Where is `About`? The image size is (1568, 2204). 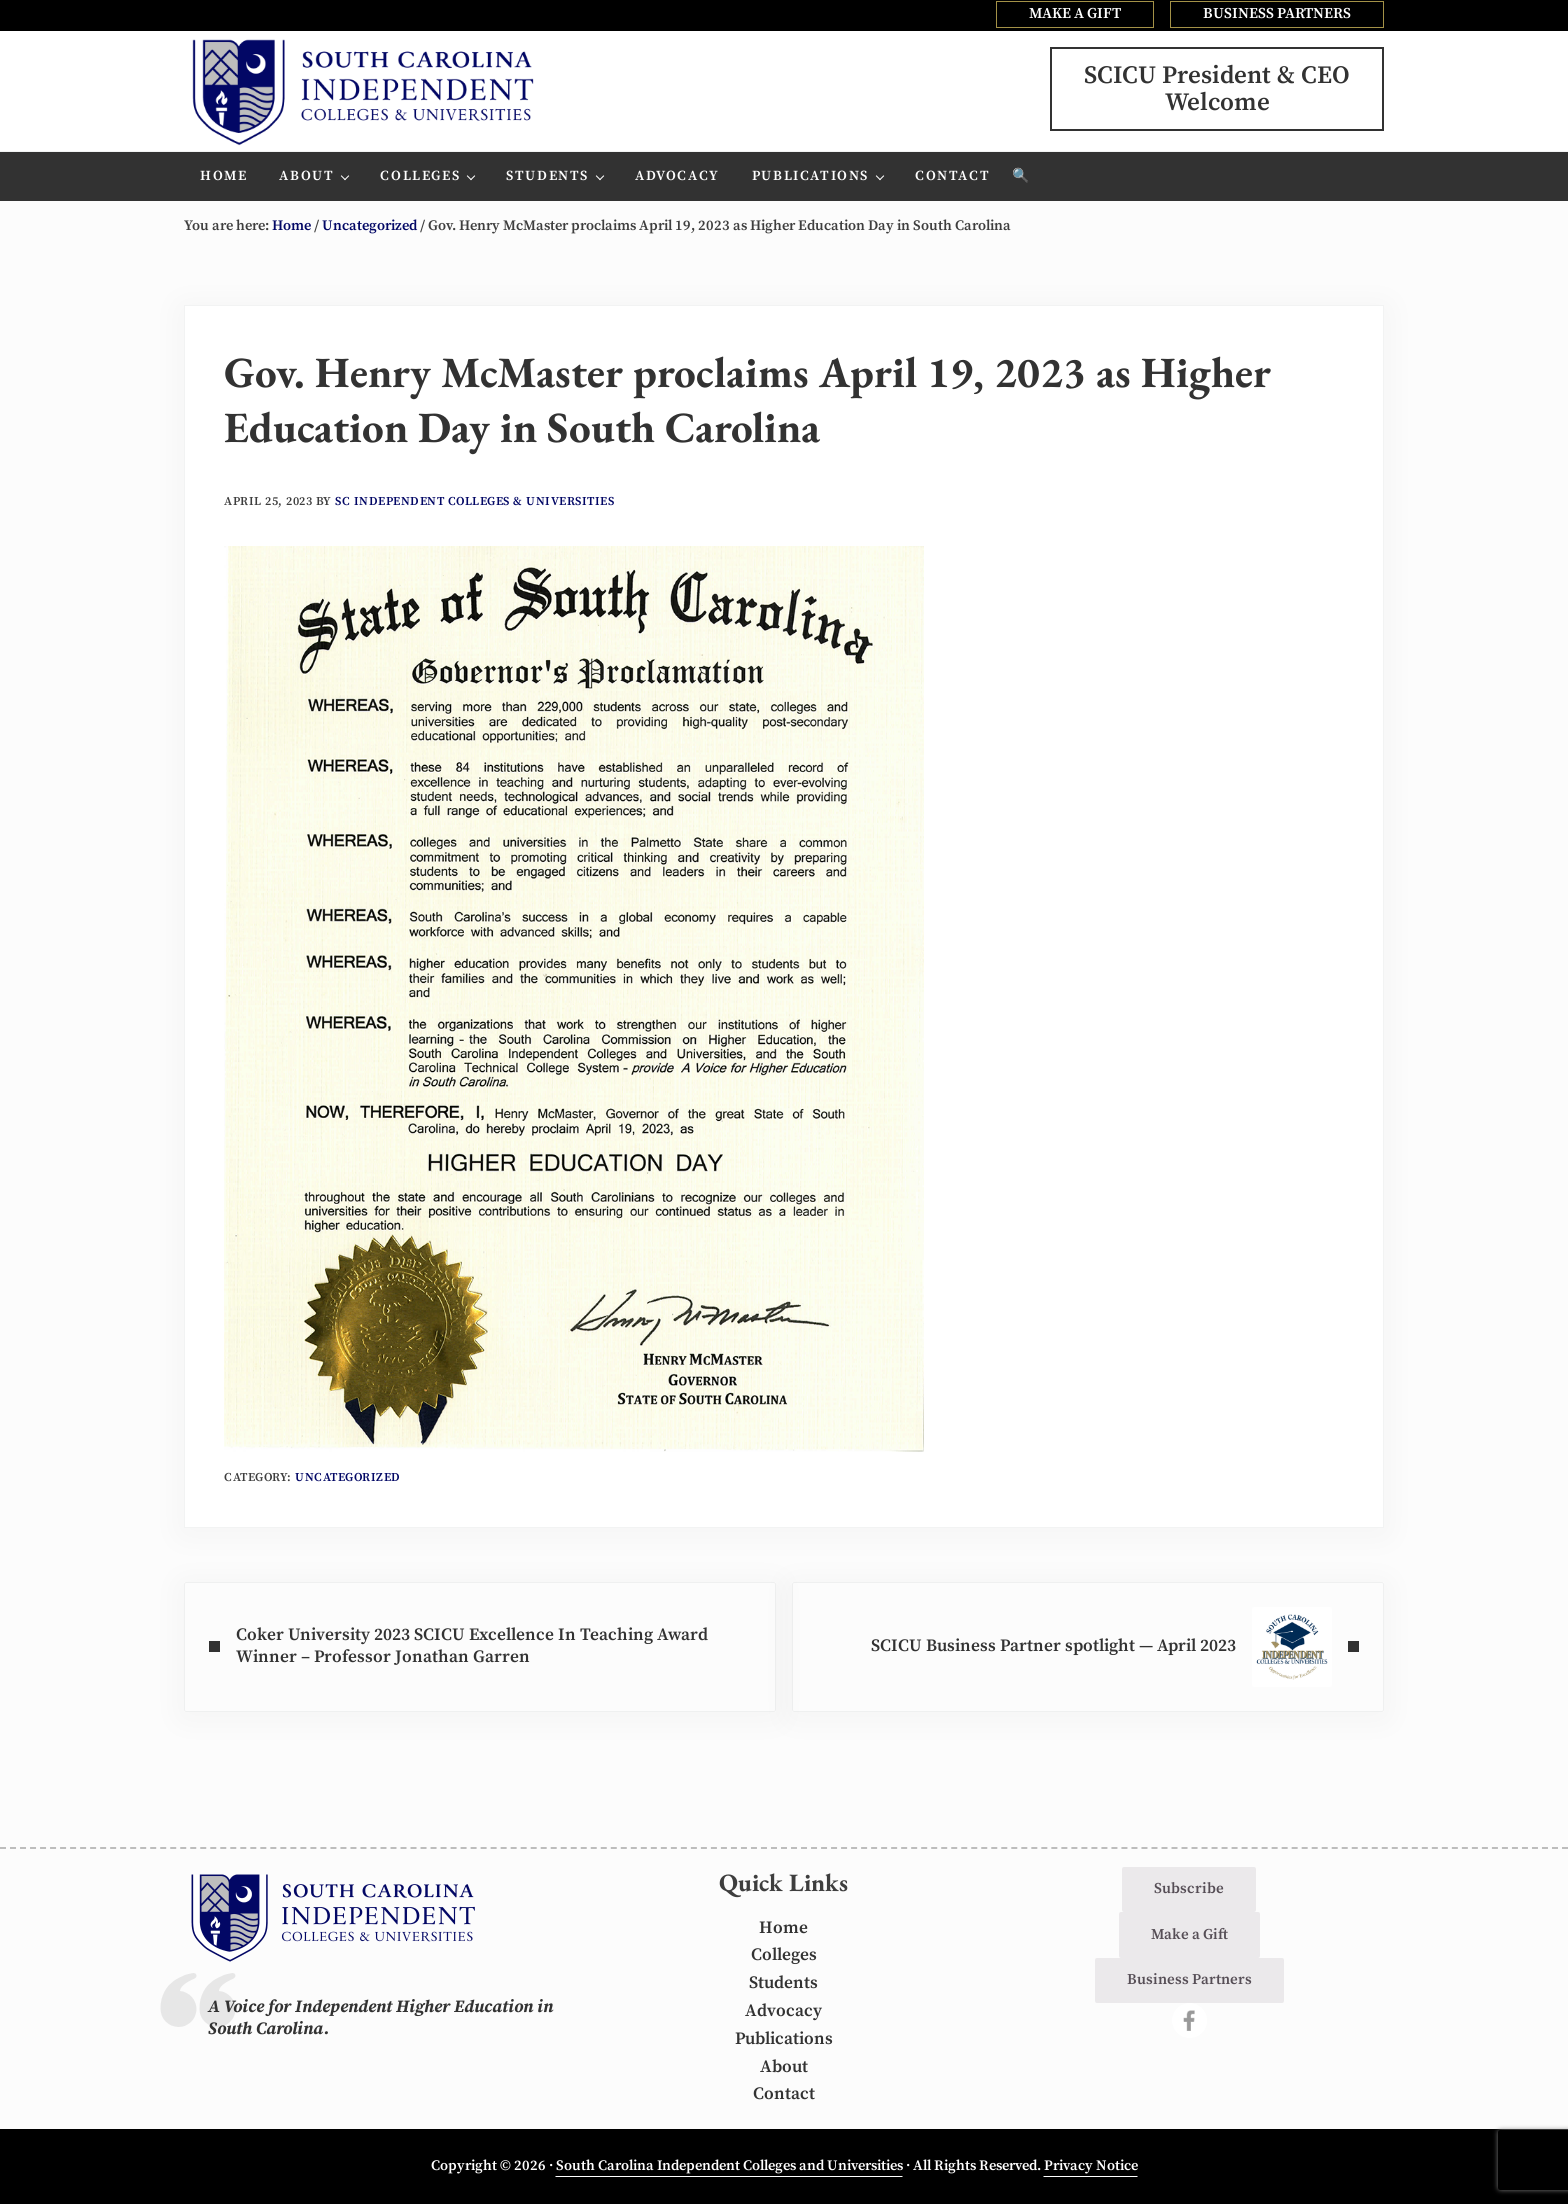
About is located at coordinates (784, 2067).